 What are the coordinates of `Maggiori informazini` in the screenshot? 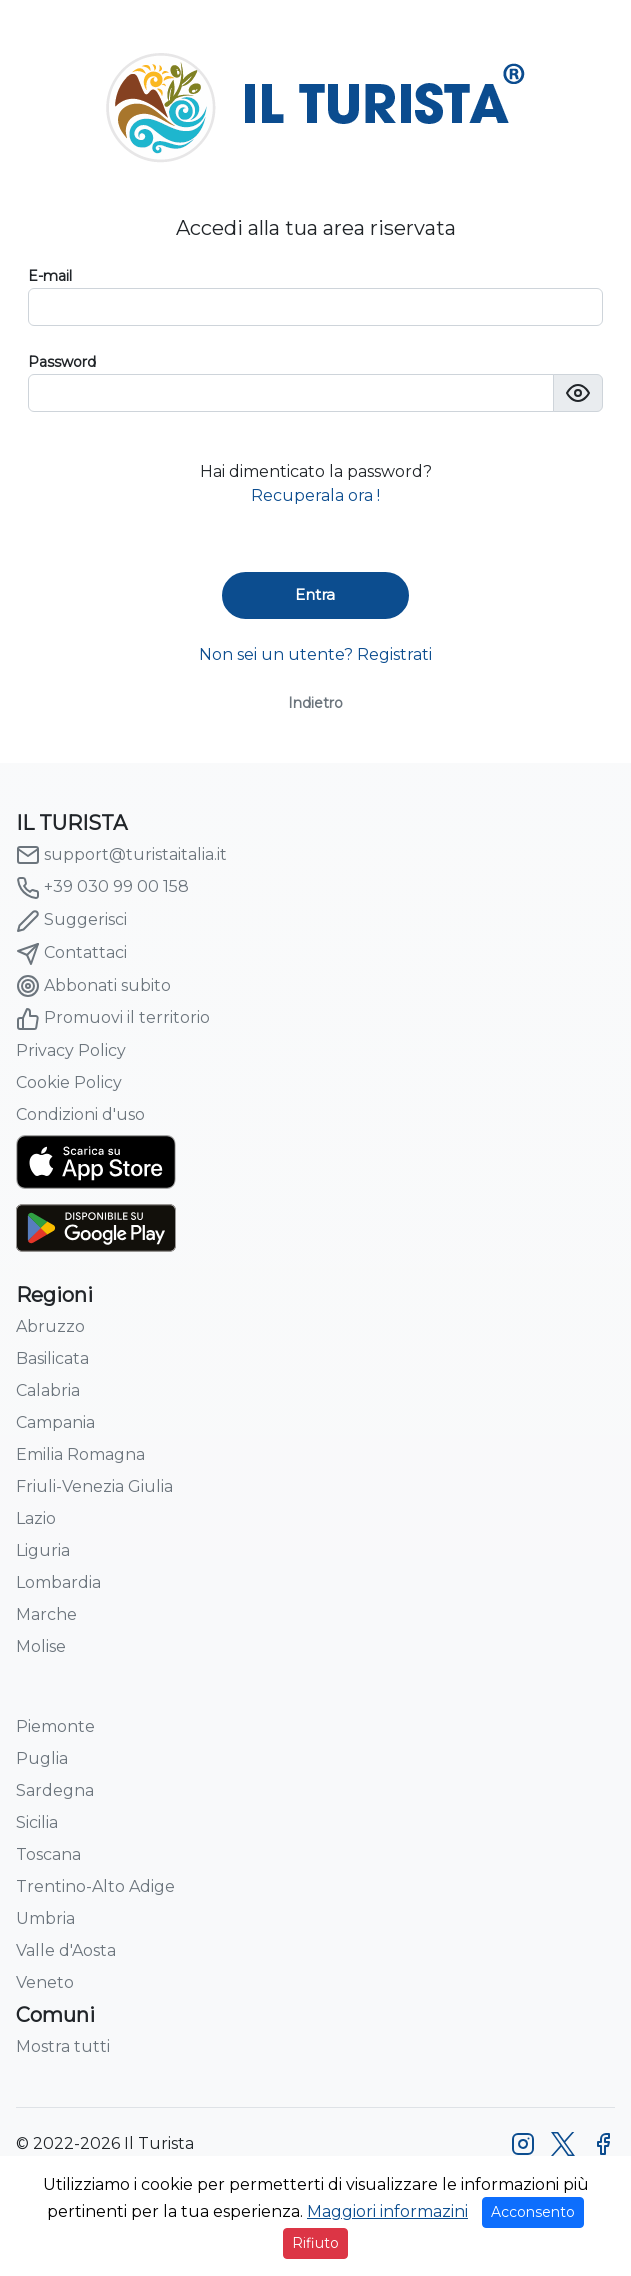 It's located at (387, 2211).